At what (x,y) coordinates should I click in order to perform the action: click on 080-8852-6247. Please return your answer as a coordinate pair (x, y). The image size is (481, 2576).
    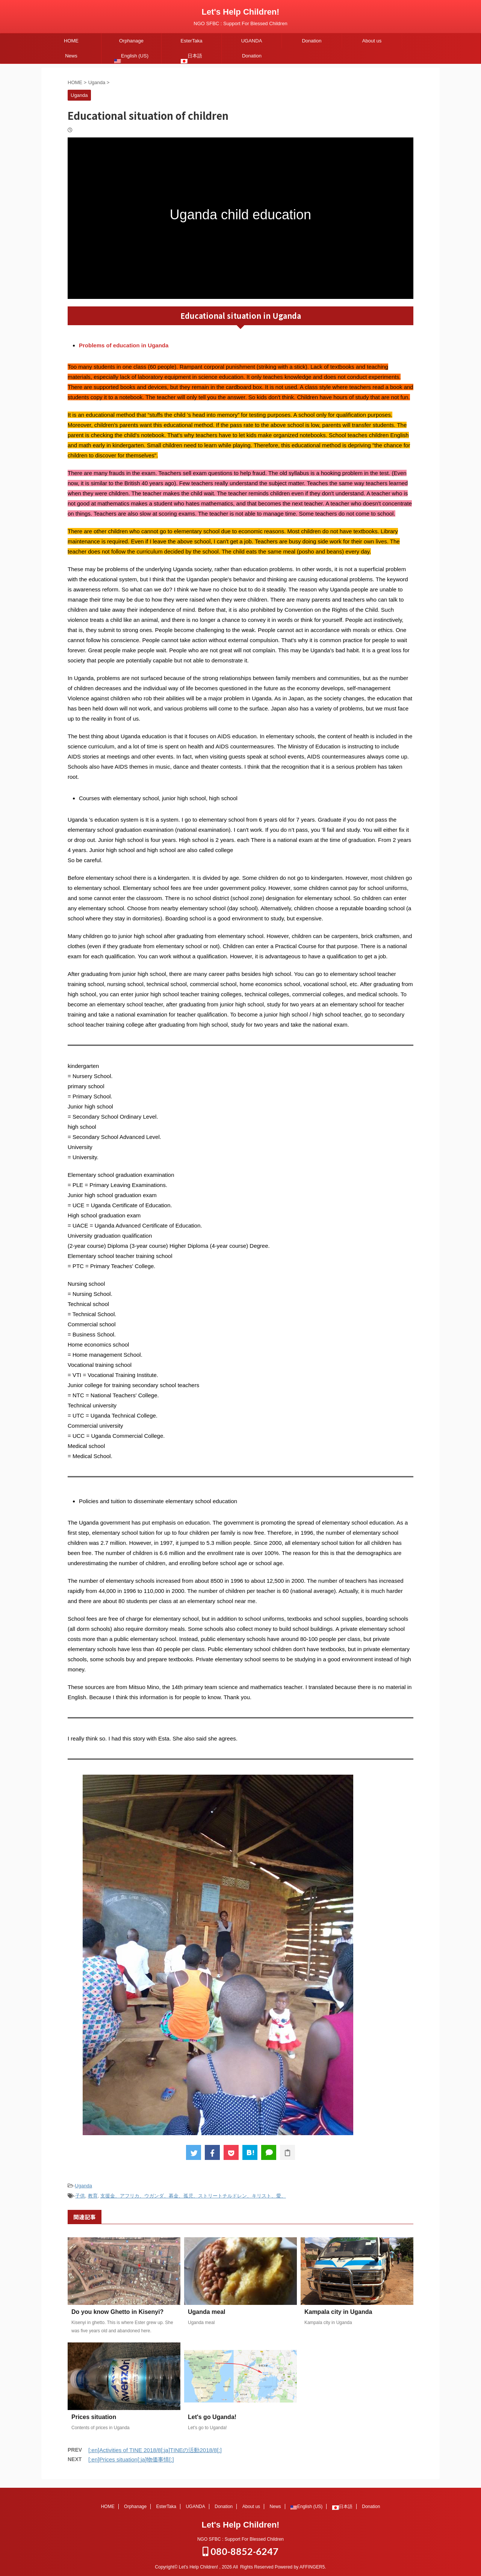
    Looking at the image, I should click on (240, 2550).